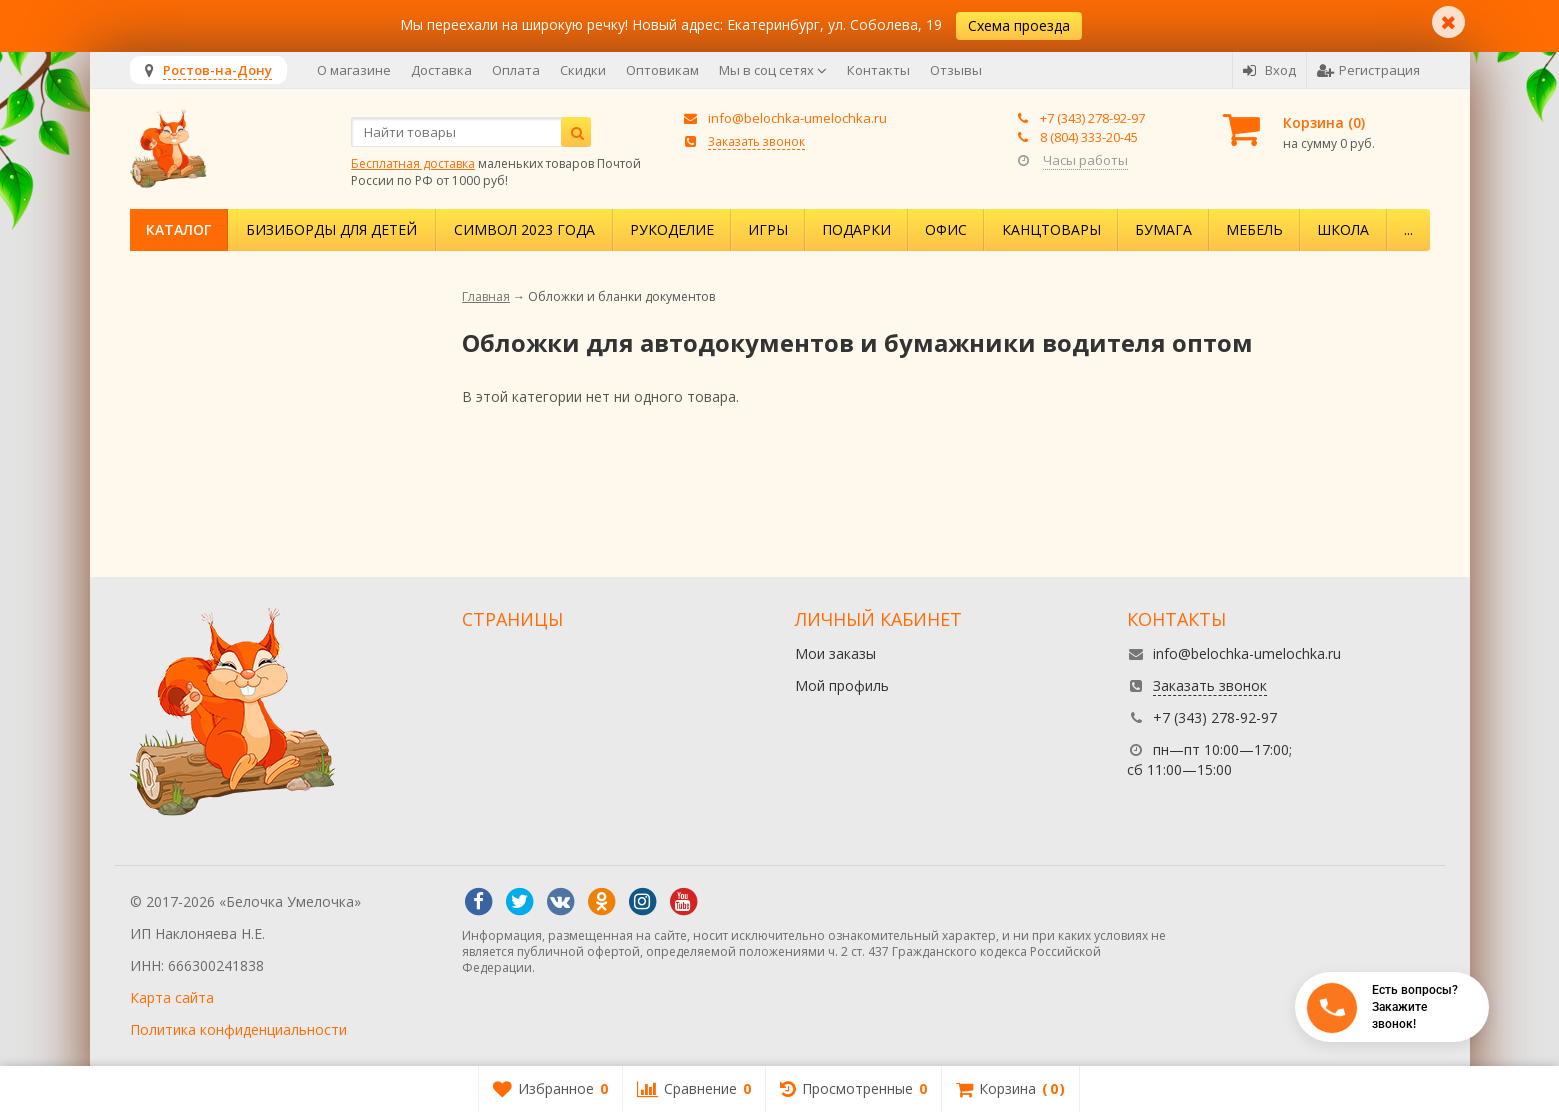  Describe the element at coordinates (172, 997) in the screenshot. I see `Карта сайта` at that location.